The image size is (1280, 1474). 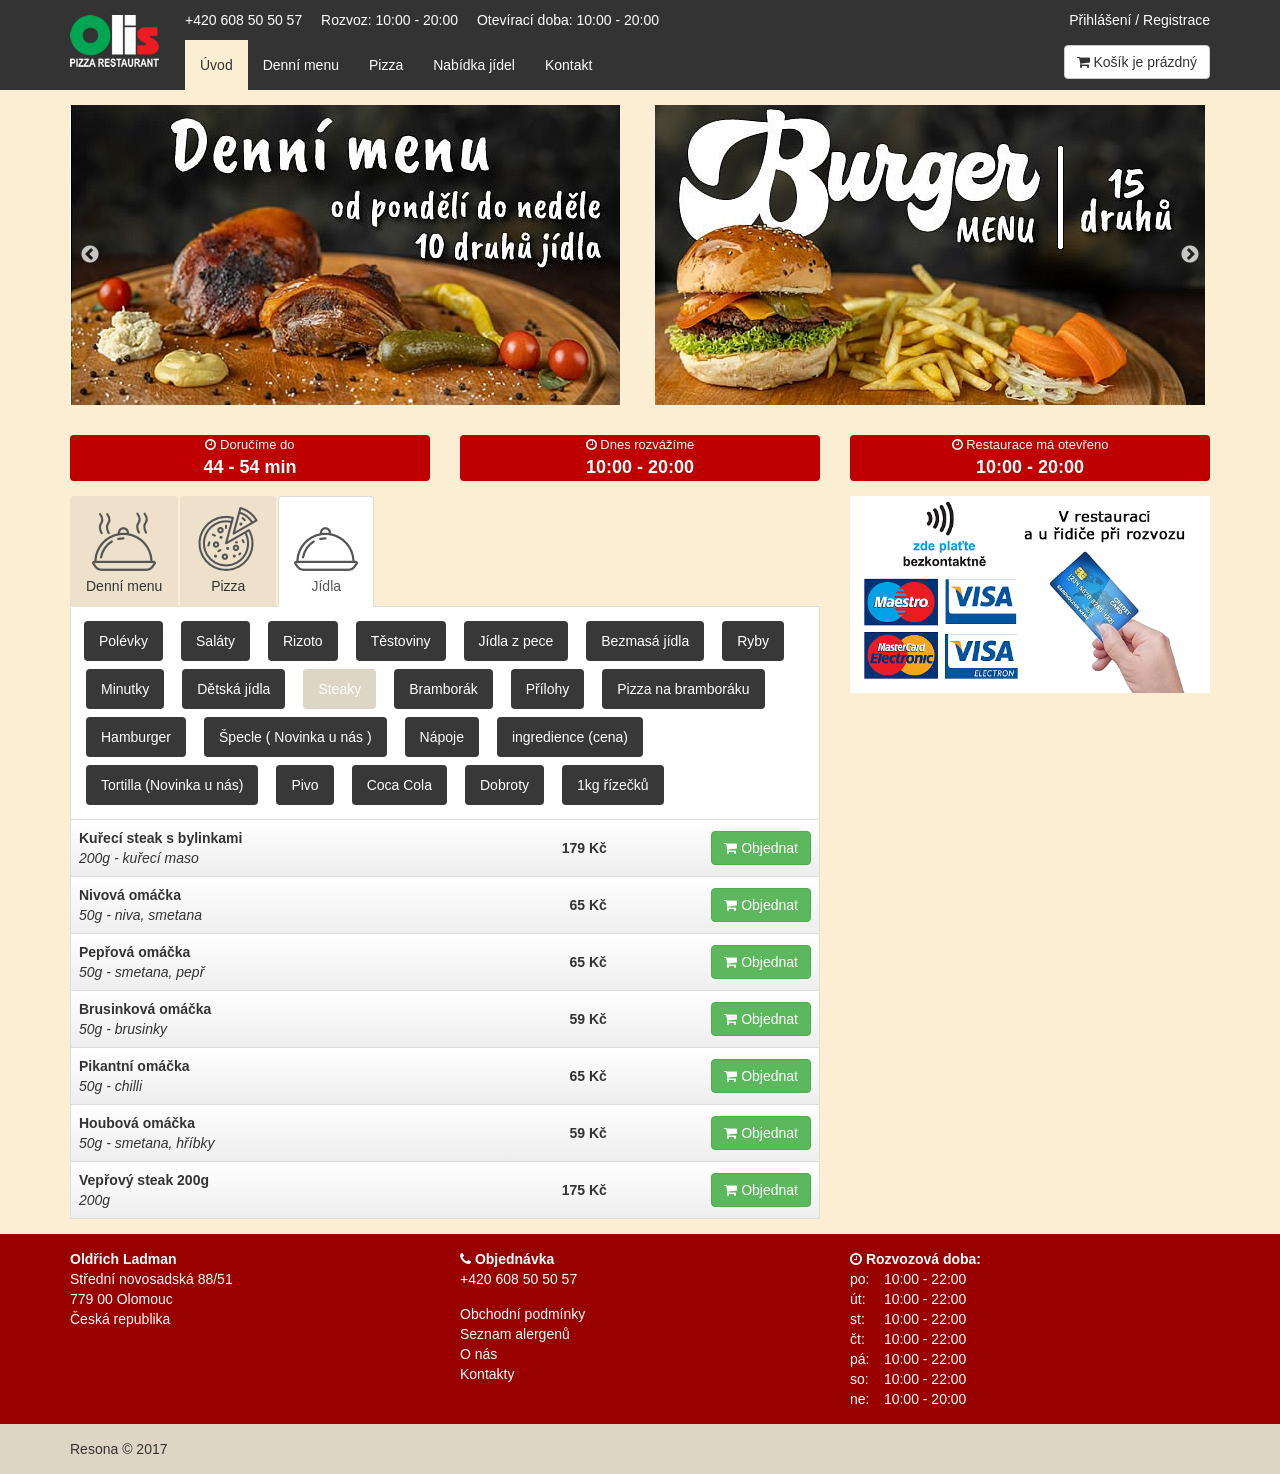 I want to click on Bramborák, so click(x=443, y=689).